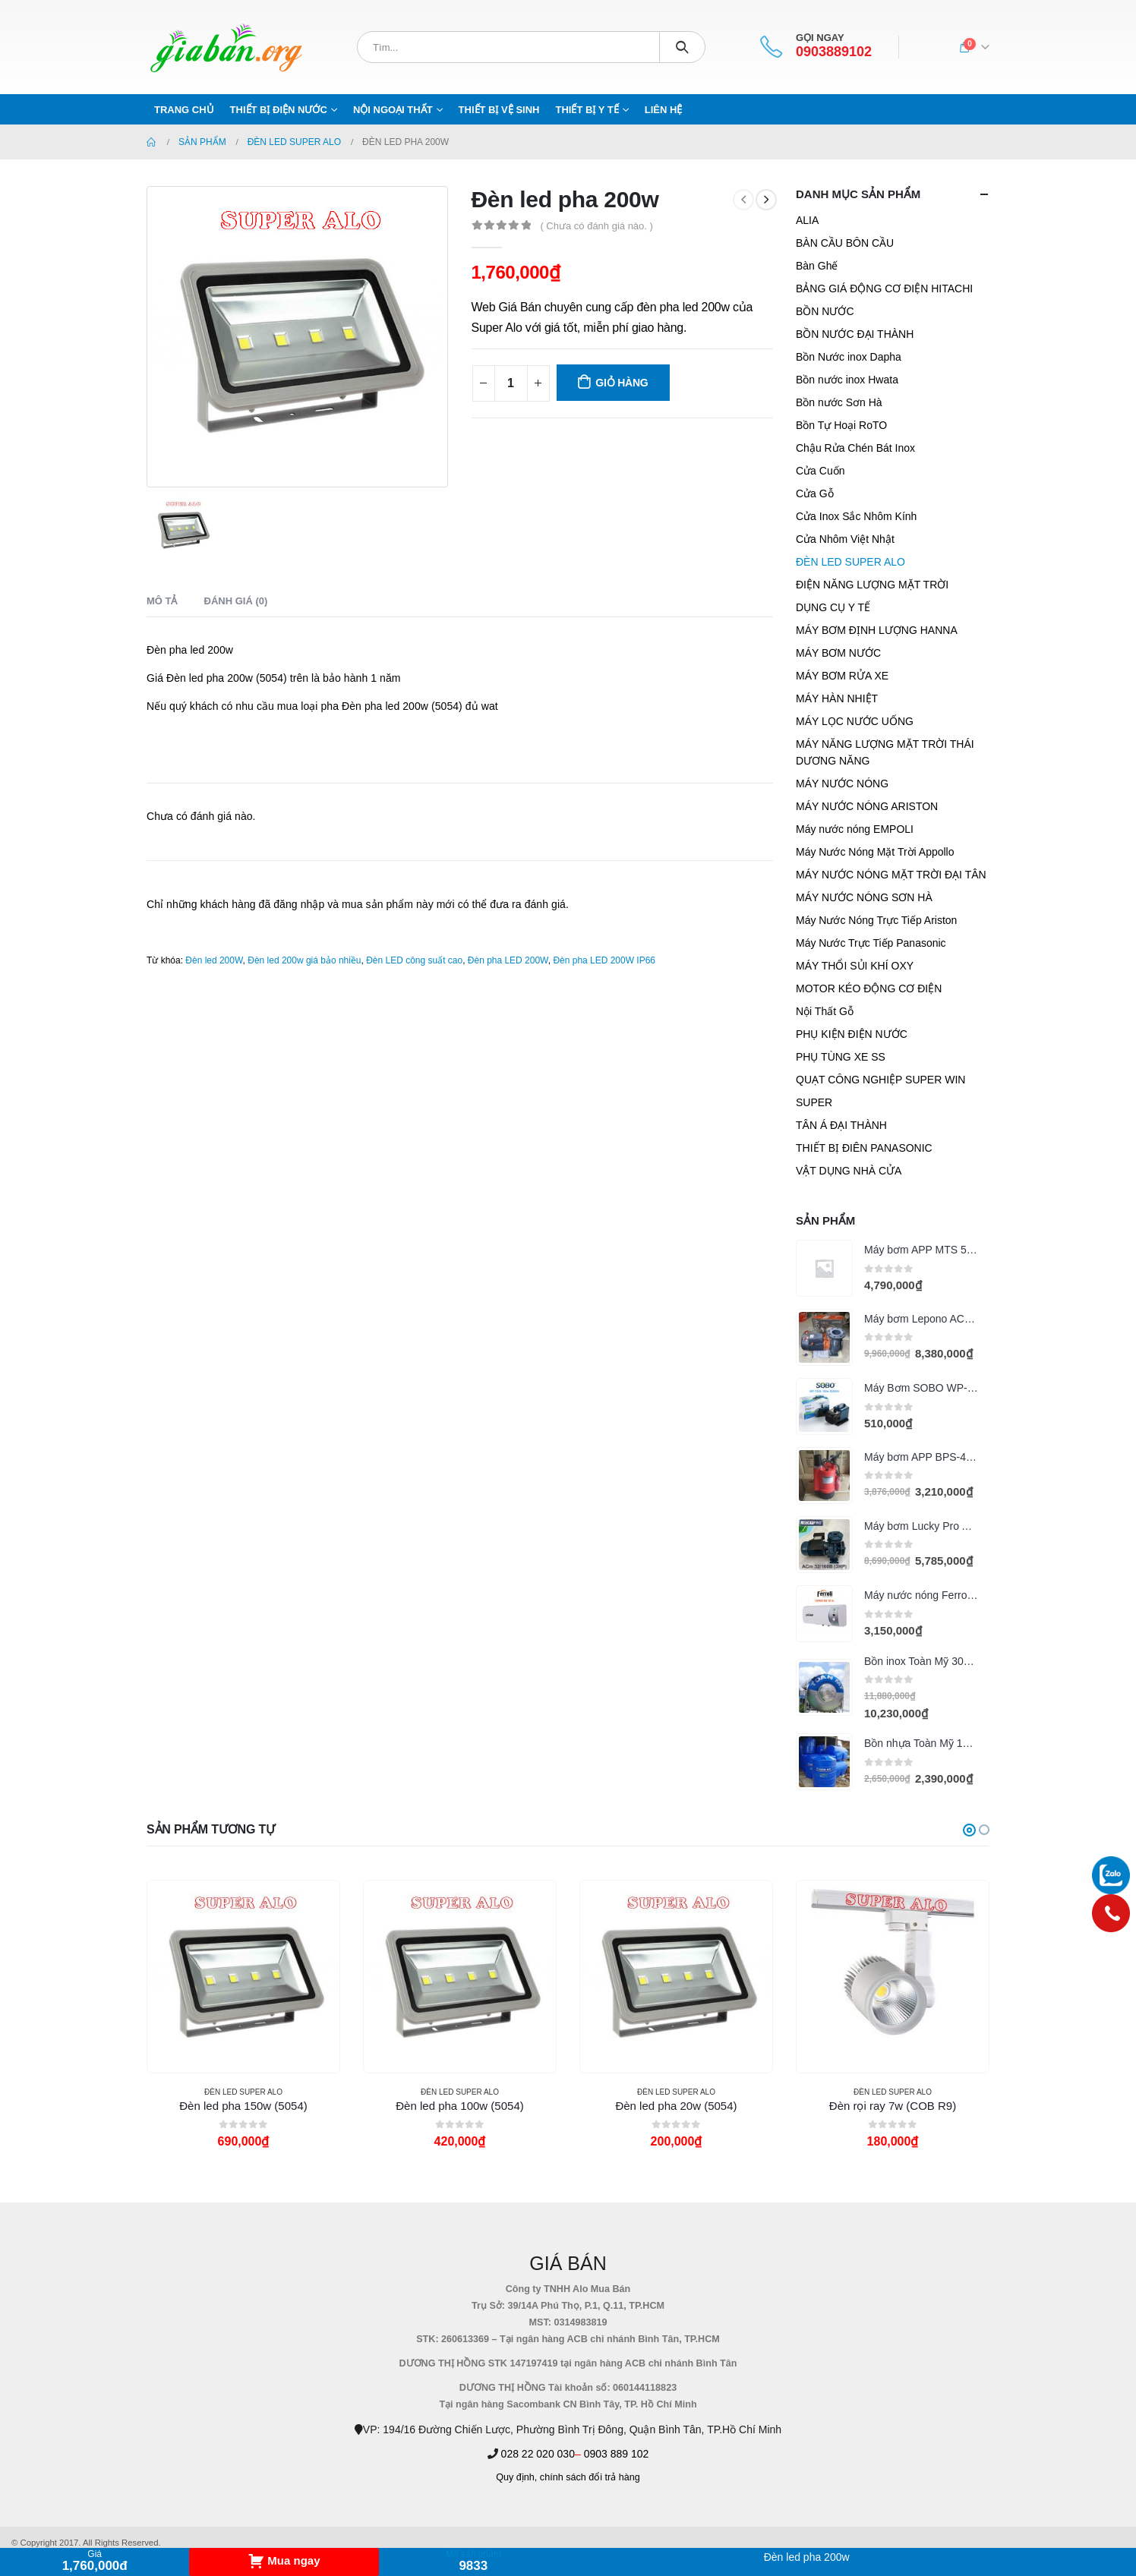 The width and height of the screenshot is (1136, 2576). Describe the element at coordinates (877, 630) in the screenshot. I see `MÁY BƠM ĐỊNH LƯỢNG HANNA` at that location.